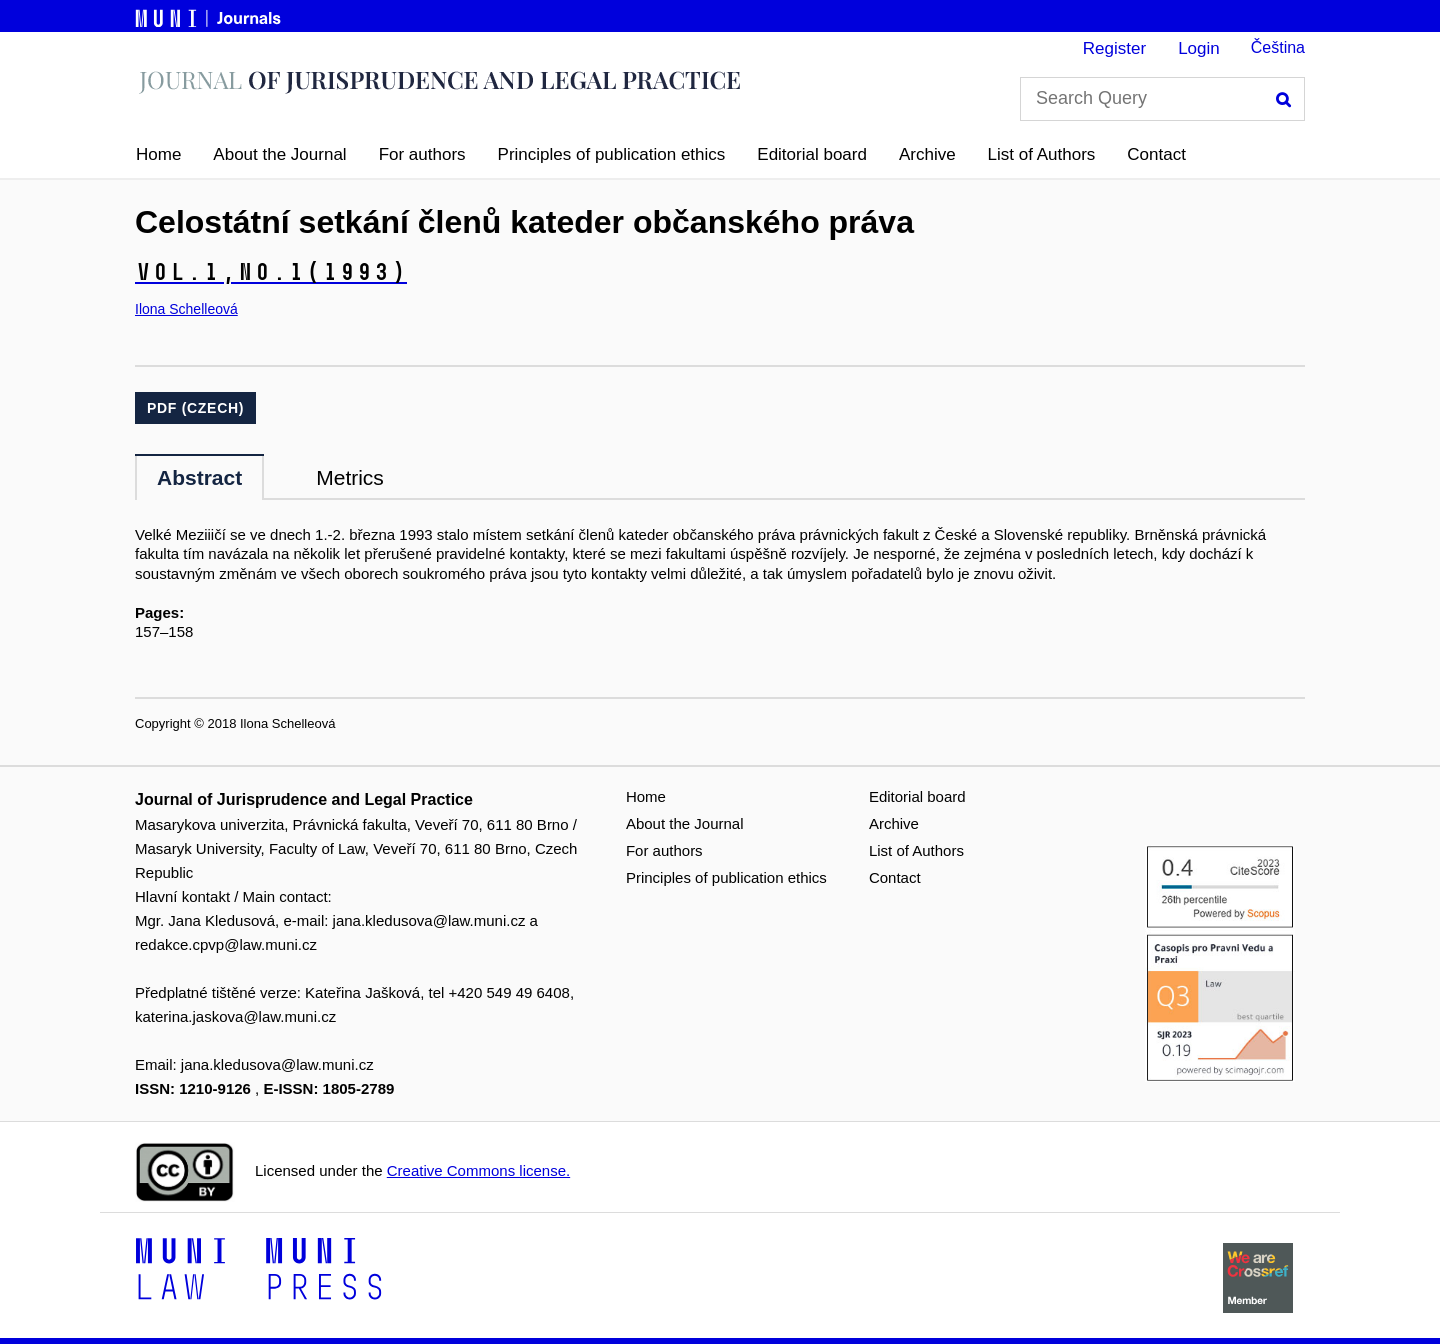  What do you see at coordinates (158, 154) in the screenshot?
I see `Home` at bounding box center [158, 154].